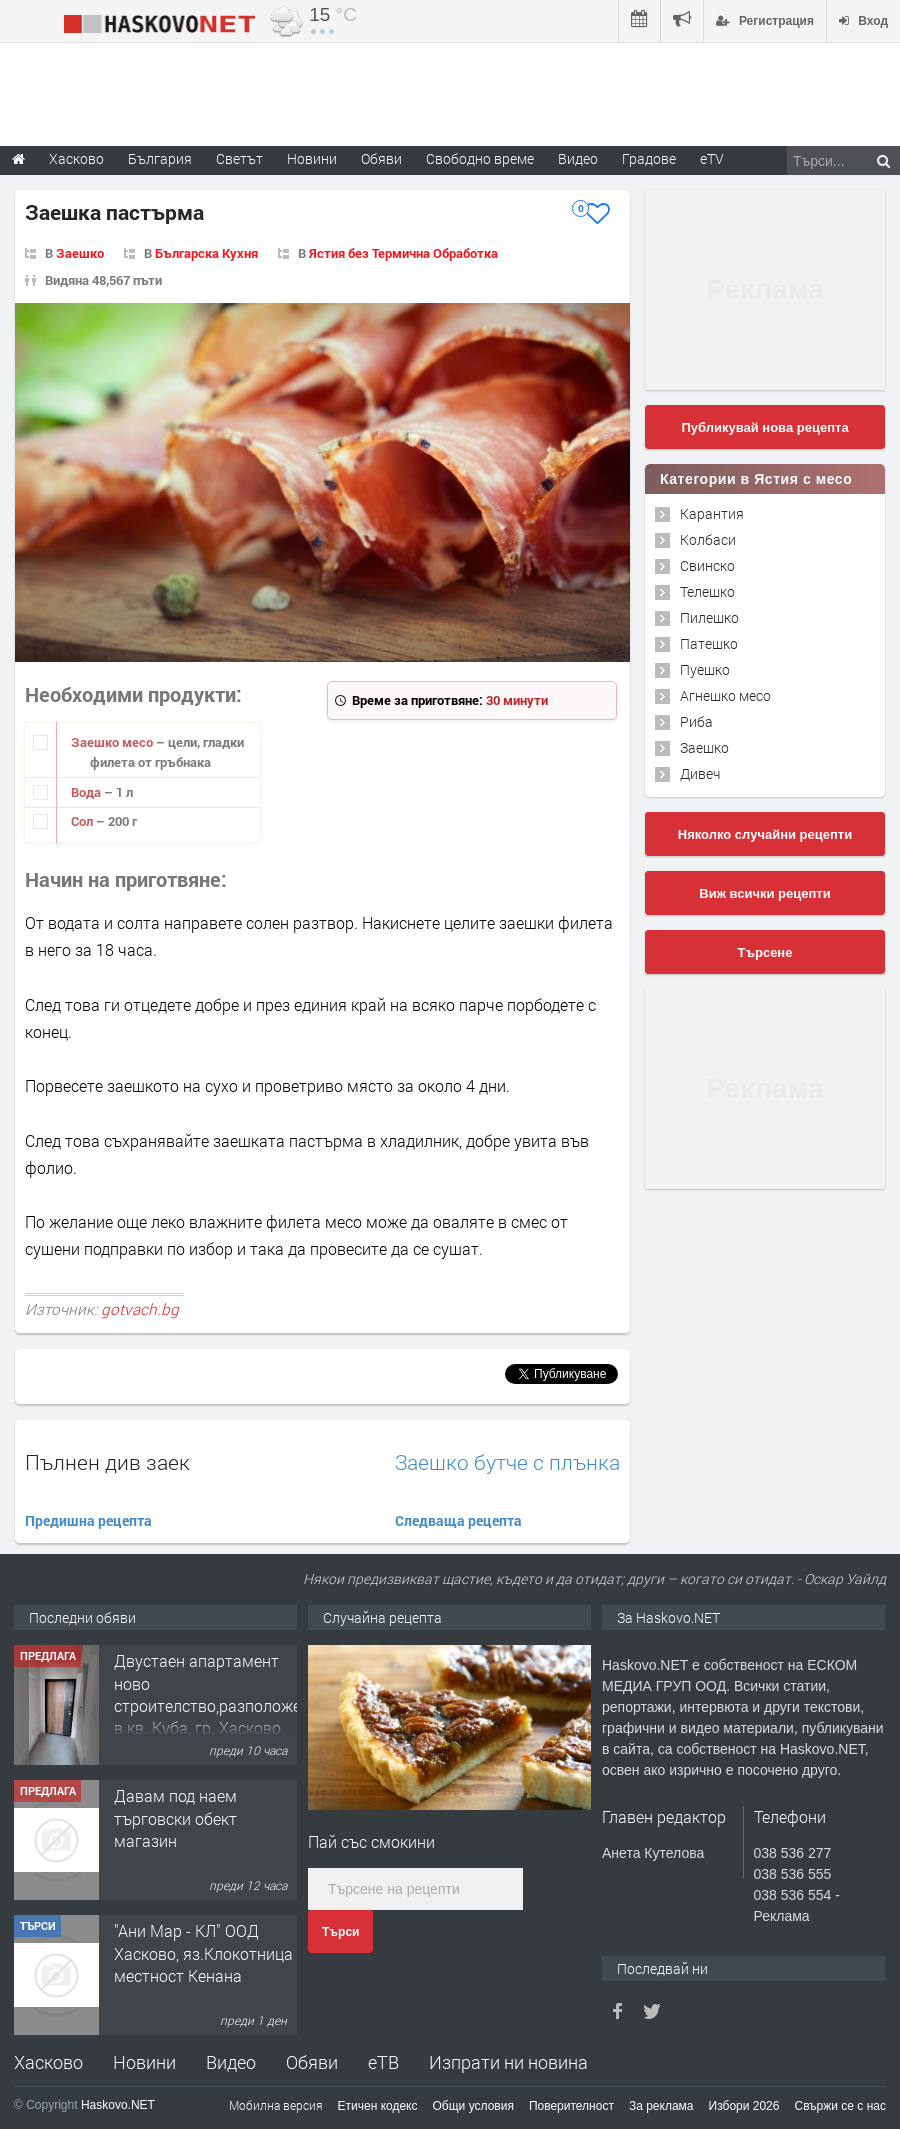 The height and width of the screenshot is (2129, 900). Describe the element at coordinates (765, 952) in the screenshot. I see `Търсене` at that location.